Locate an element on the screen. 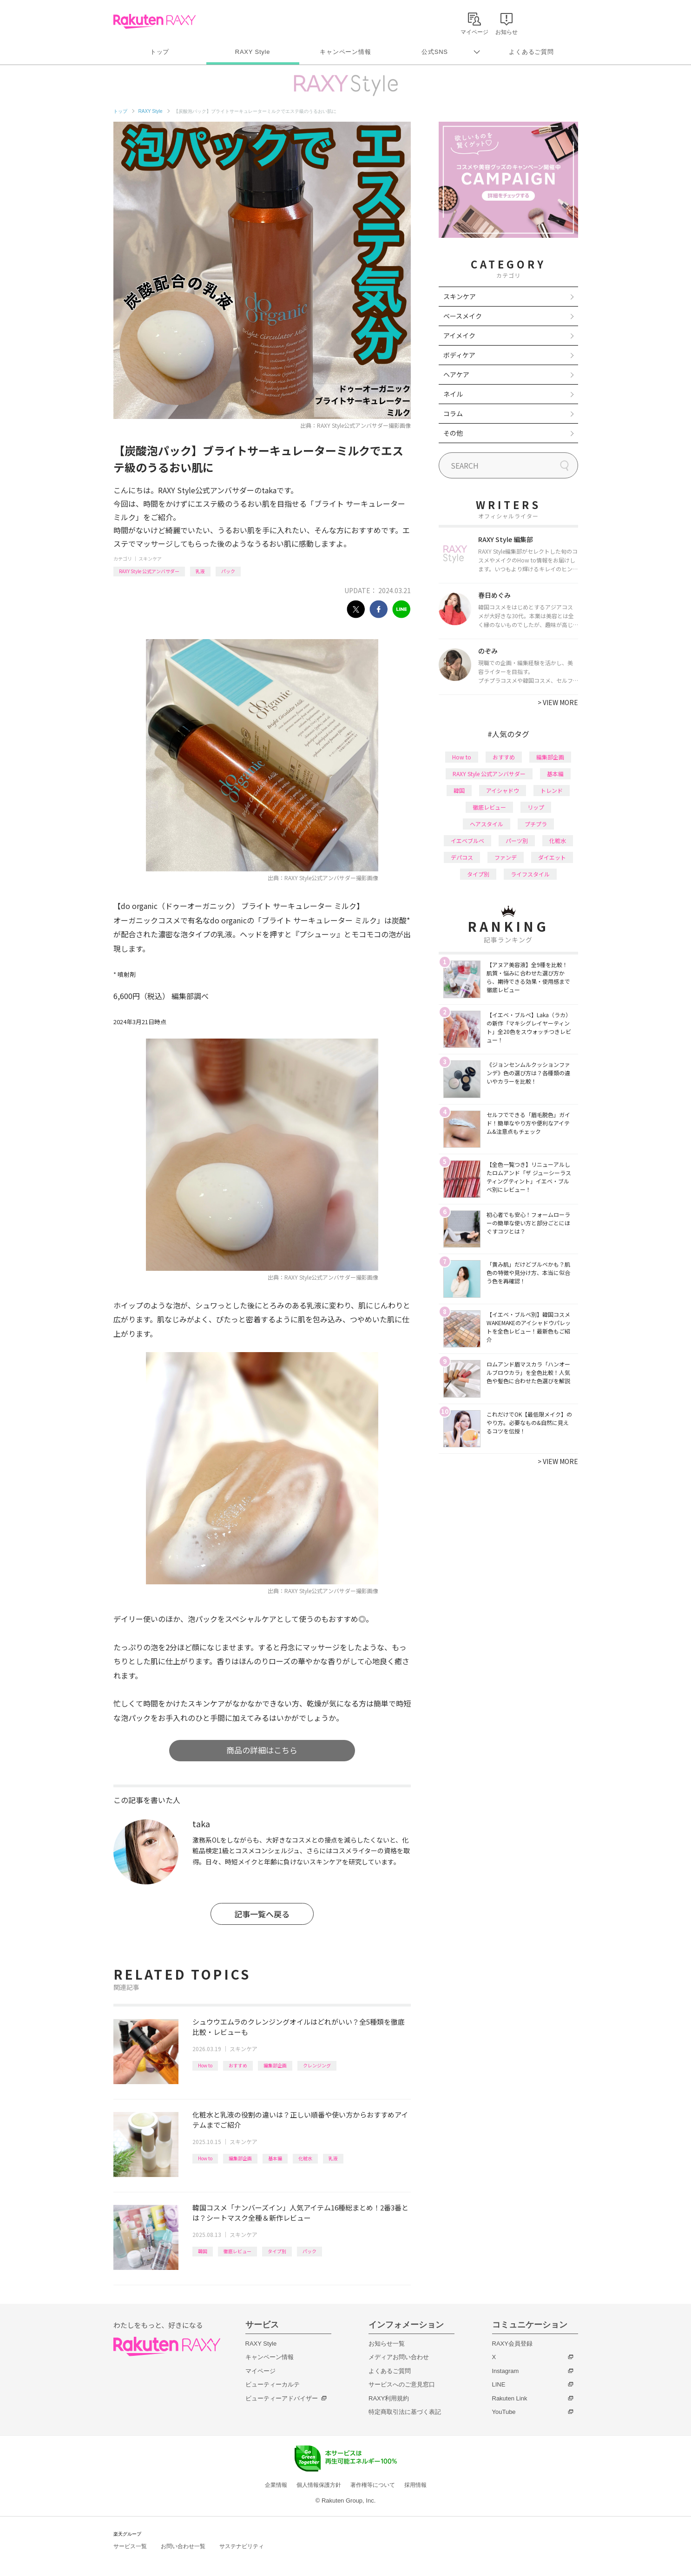 This screenshot has width=691, height=2576. ヘアスタイル is located at coordinates (486, 824).